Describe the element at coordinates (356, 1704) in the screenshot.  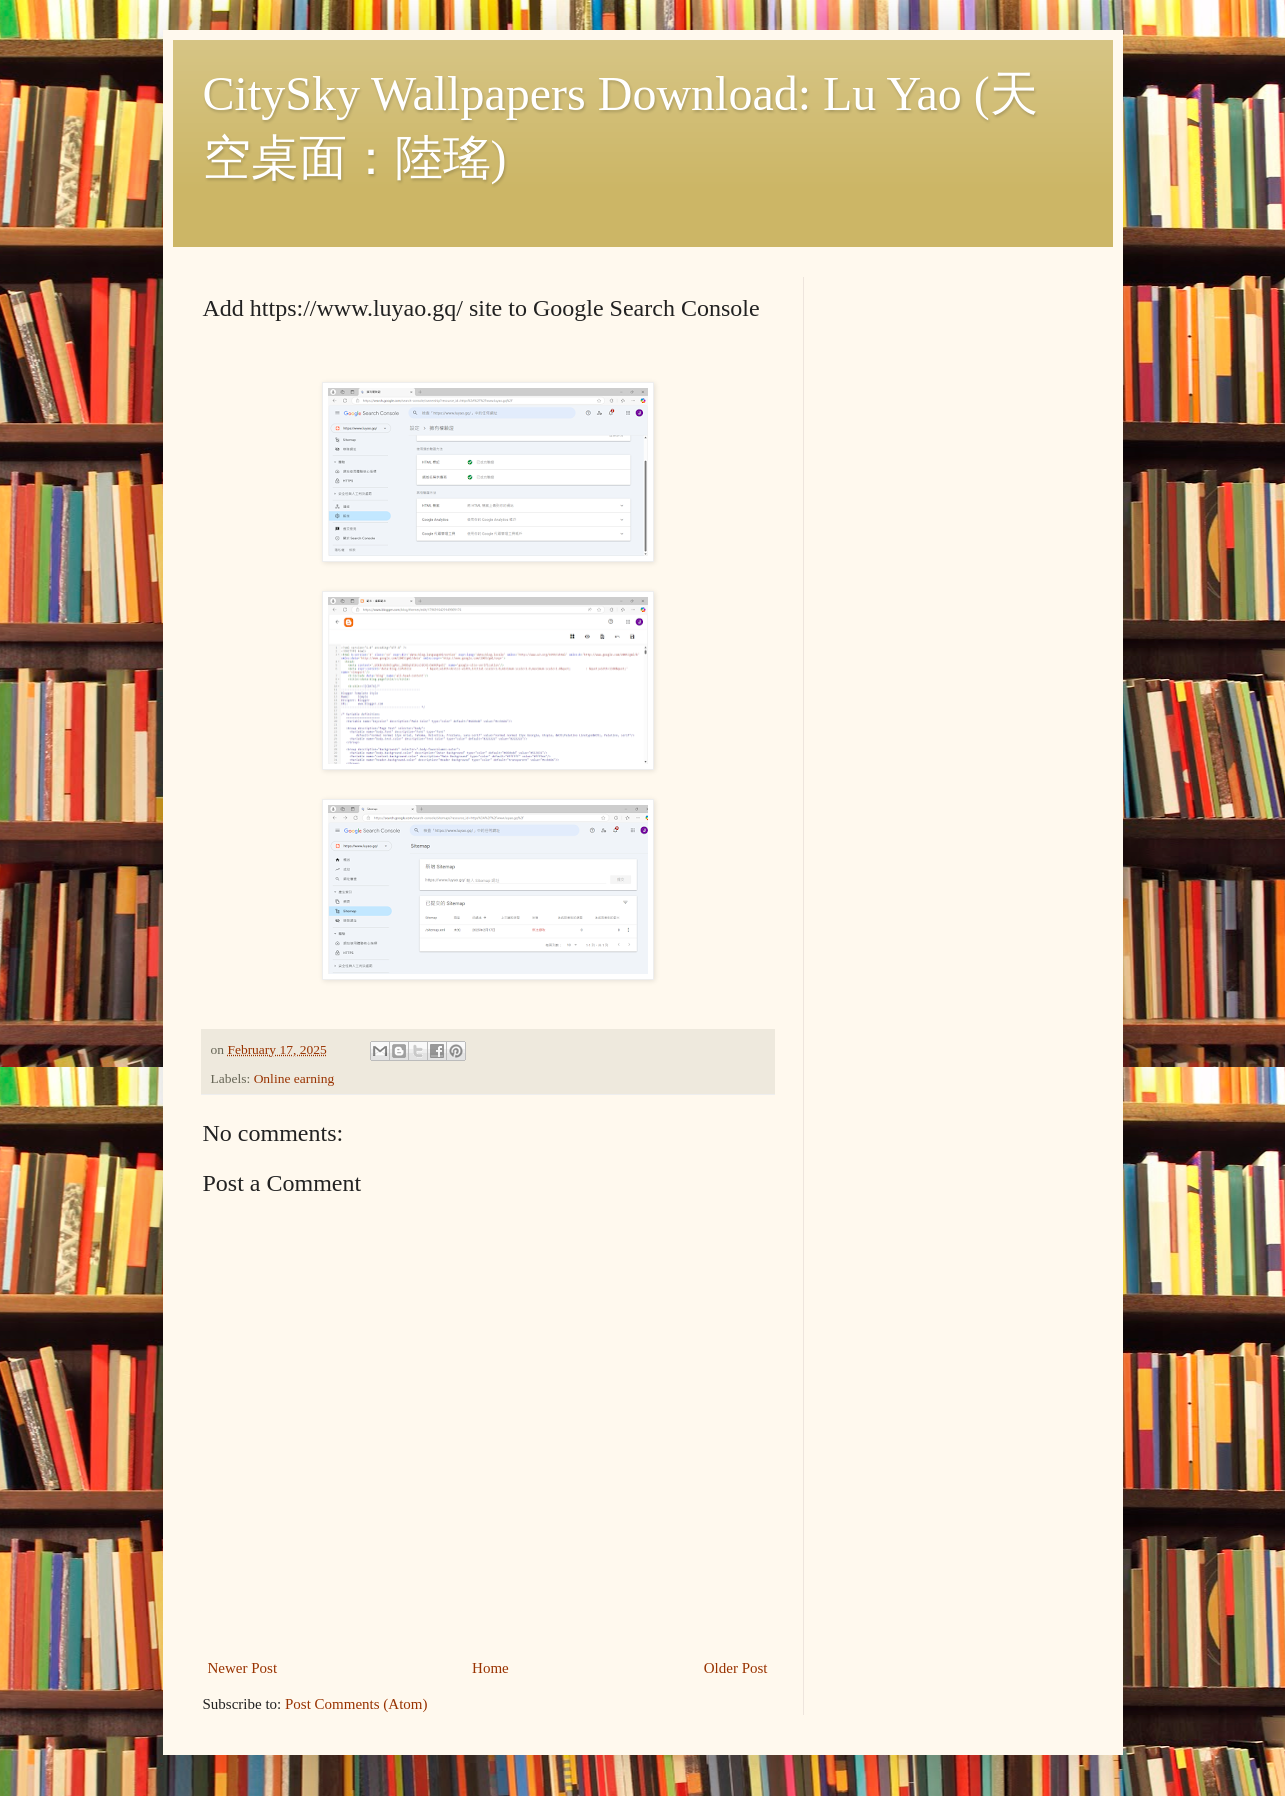
I see `Post Comments (Atom)` at that location.